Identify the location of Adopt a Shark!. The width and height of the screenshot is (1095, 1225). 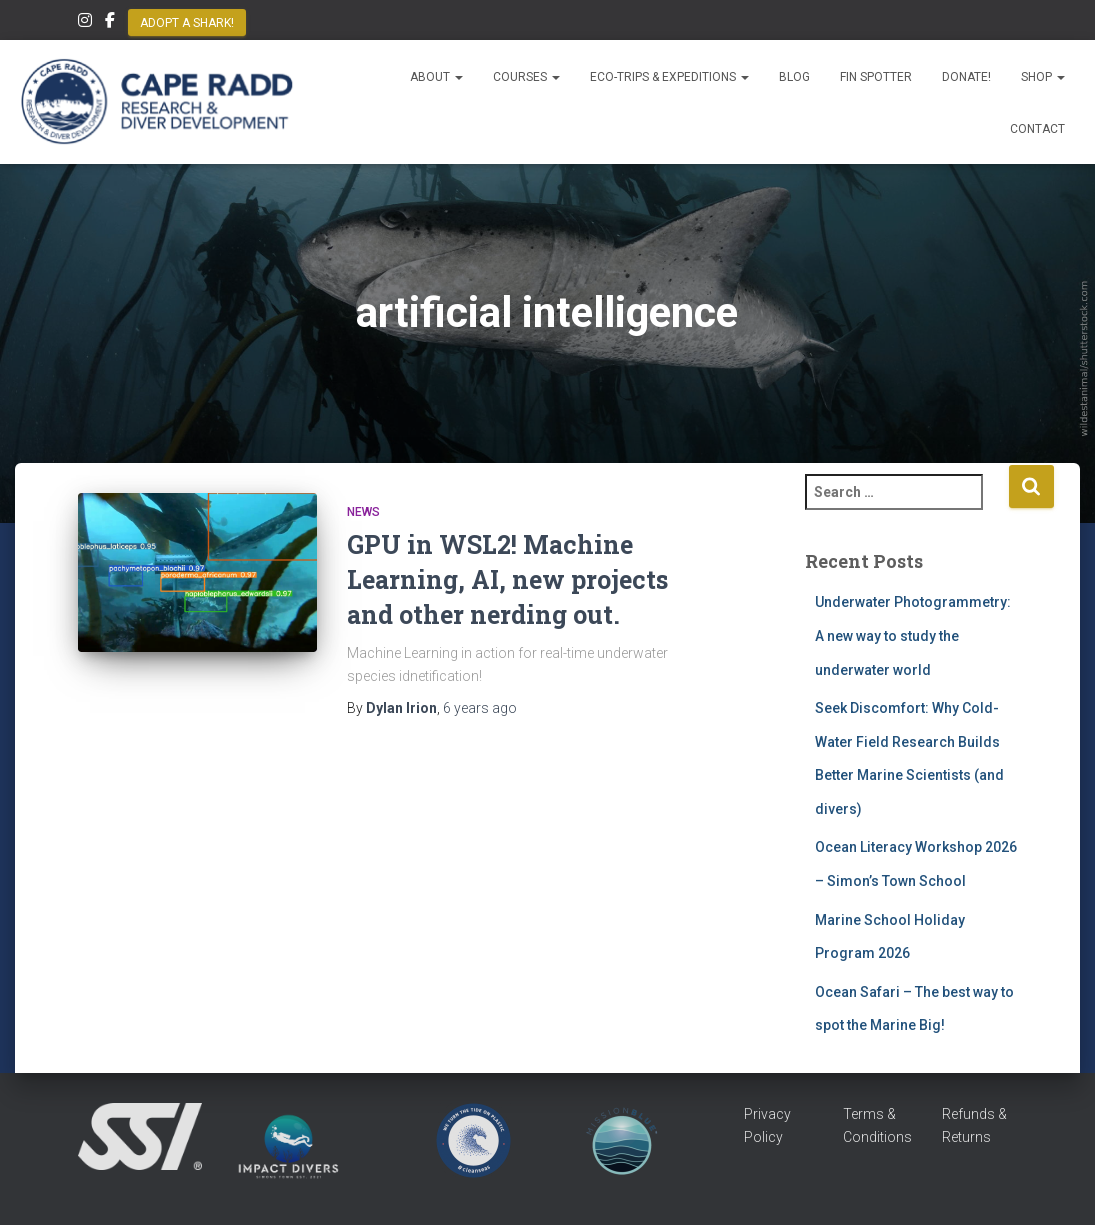
(187, 23).